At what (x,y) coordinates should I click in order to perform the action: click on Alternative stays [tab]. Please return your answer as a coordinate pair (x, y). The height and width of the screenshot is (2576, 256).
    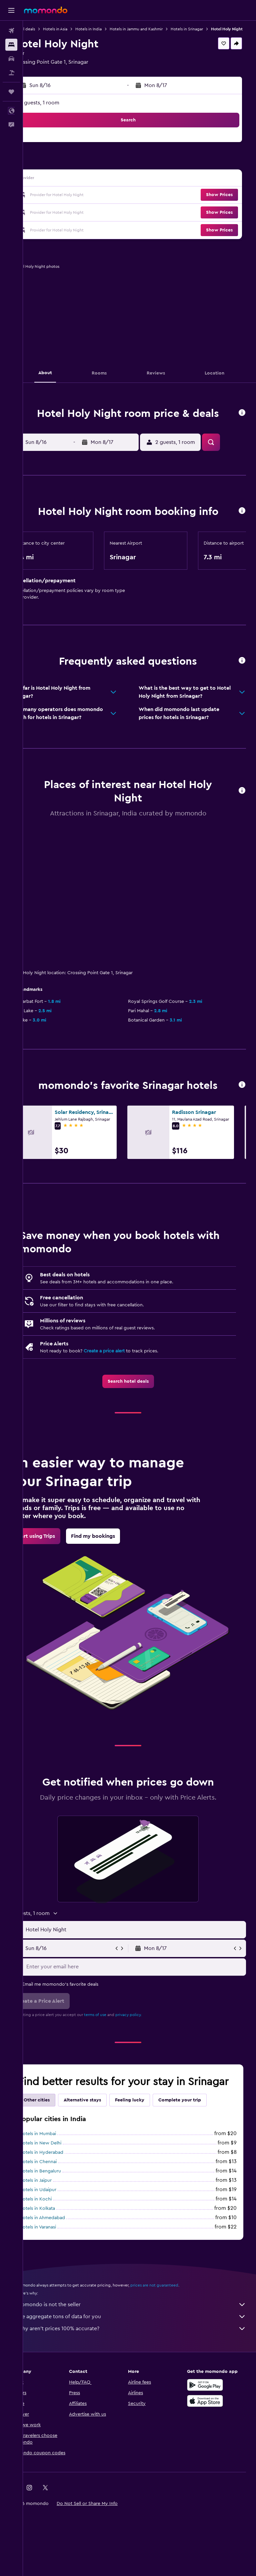
    Looking at the image, I should click on (105, 2167).